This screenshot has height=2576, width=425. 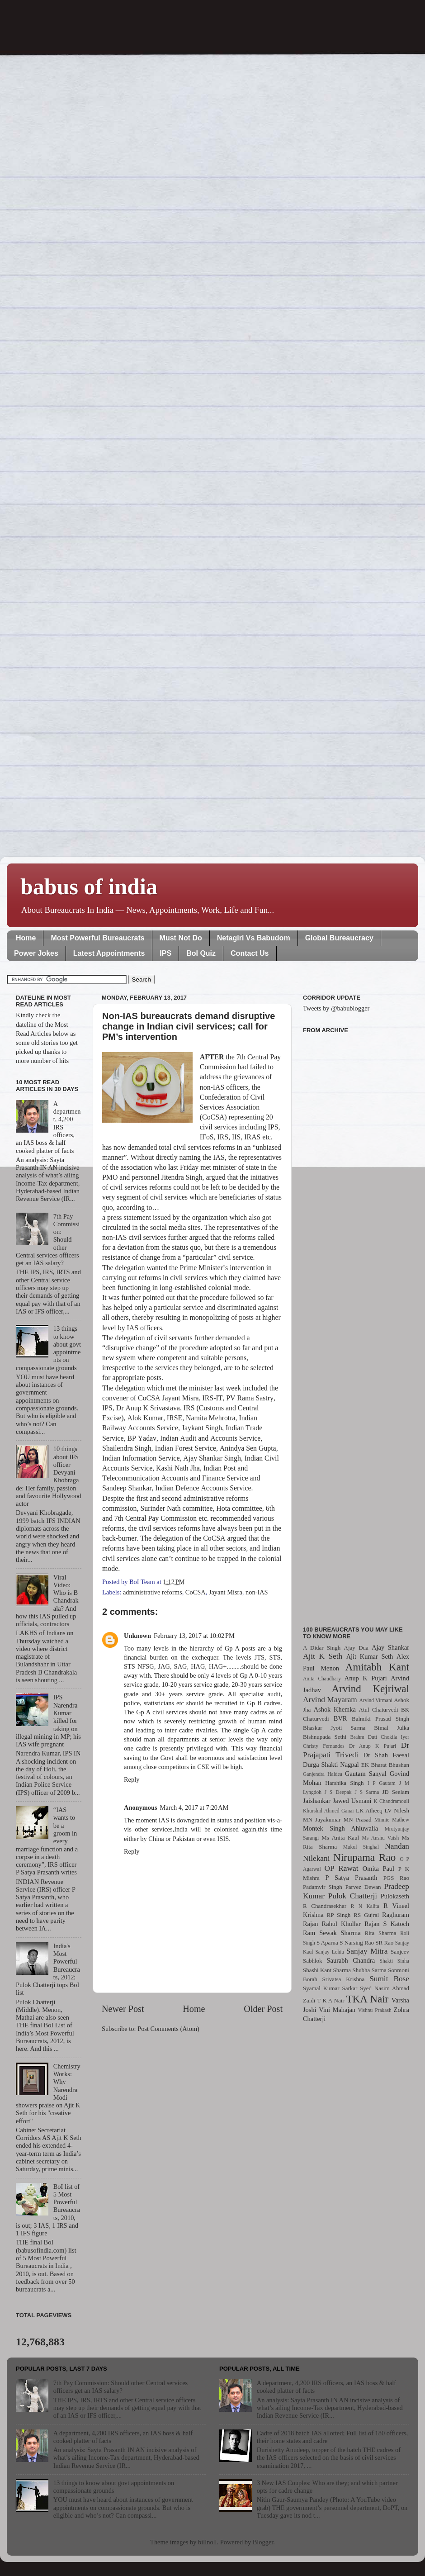 What do you see at coordinates (322, 1886) in the screenshot?
I see `Padamvir Singh` at bounding box center [322, 1886].